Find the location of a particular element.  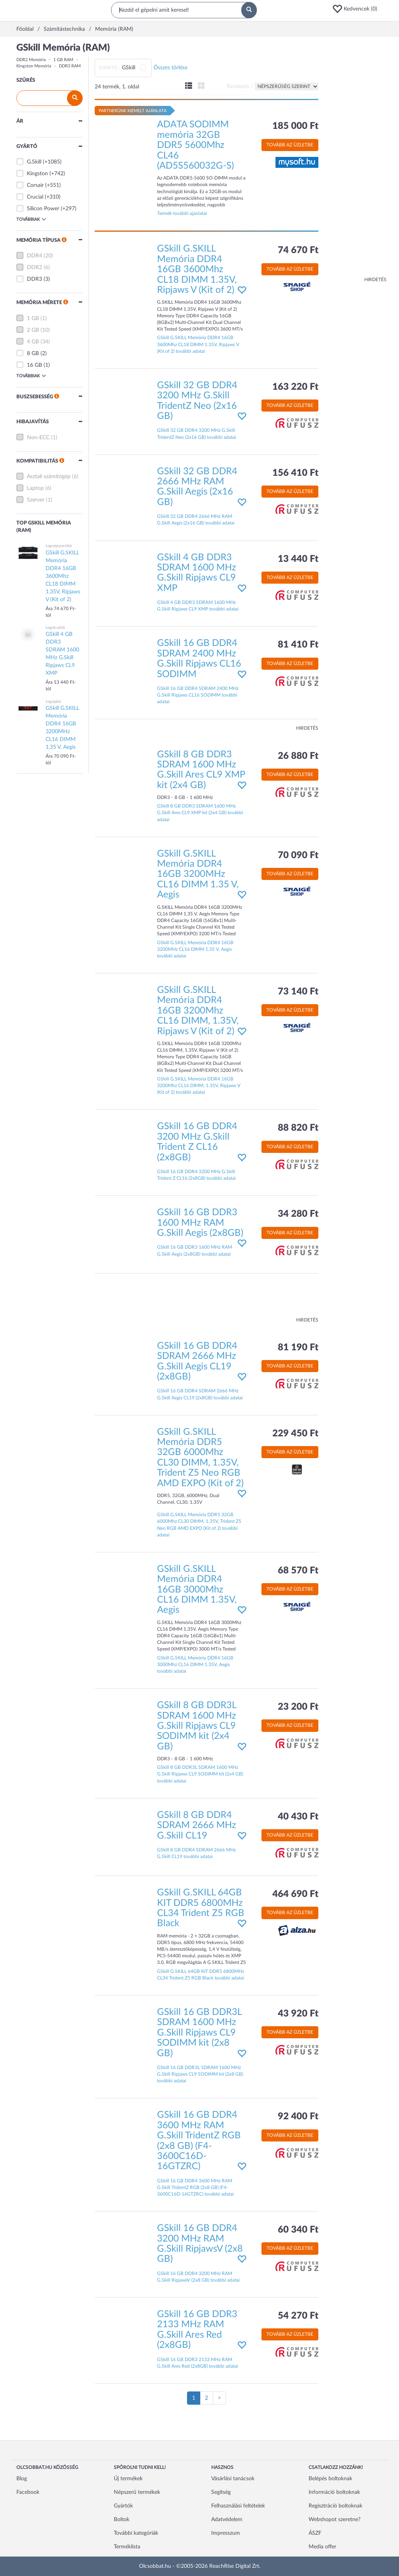

Regisztráció boltoknak is located at coordinates (335, 2506).